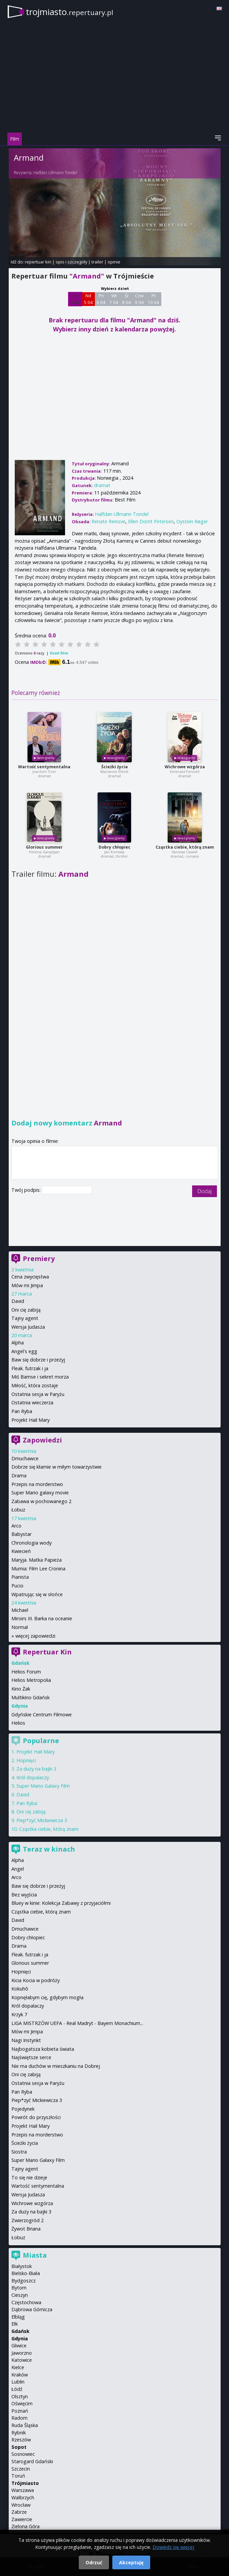  What do you see at coordinates (34, 1385) in the screenshot?
I see `Miłość, która zostaje` at bounding box center [34, 1385].